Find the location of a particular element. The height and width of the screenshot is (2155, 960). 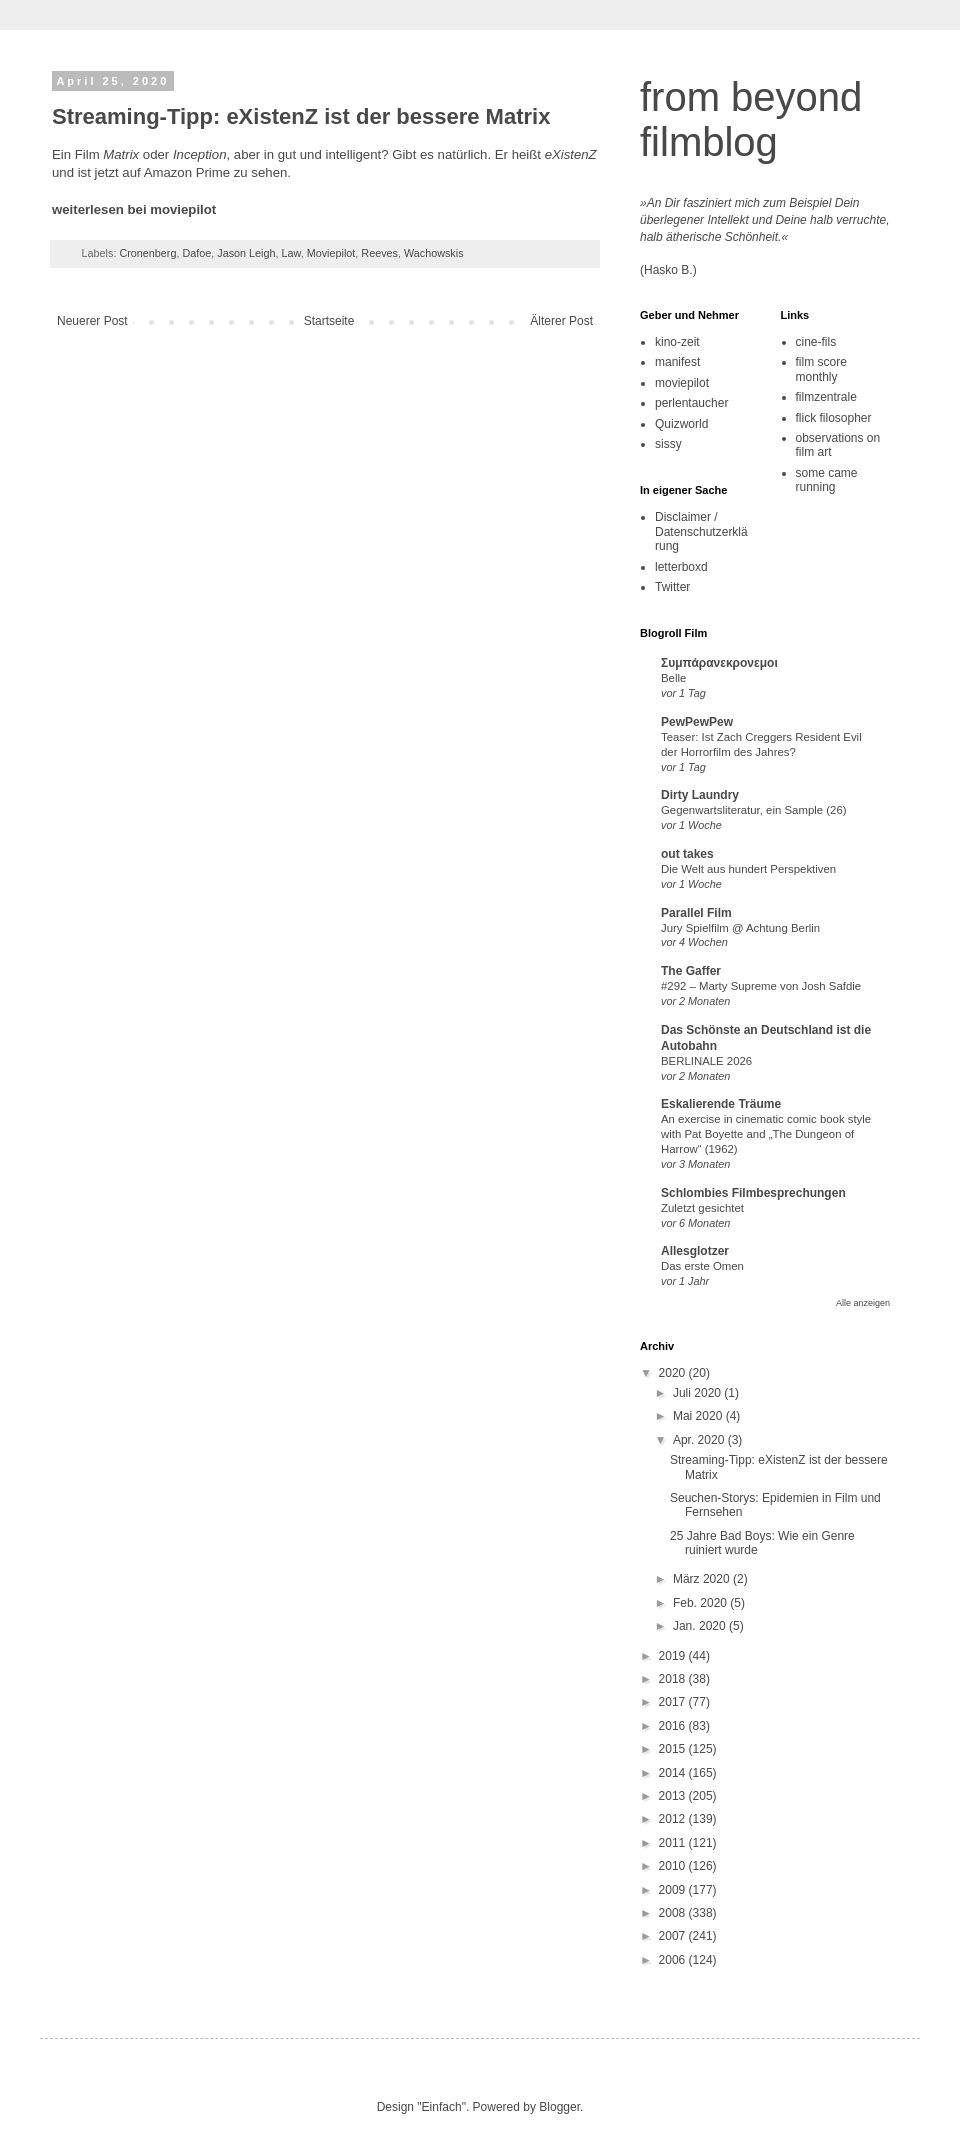

Mai 2020 is located at coordinates (699, 1416).